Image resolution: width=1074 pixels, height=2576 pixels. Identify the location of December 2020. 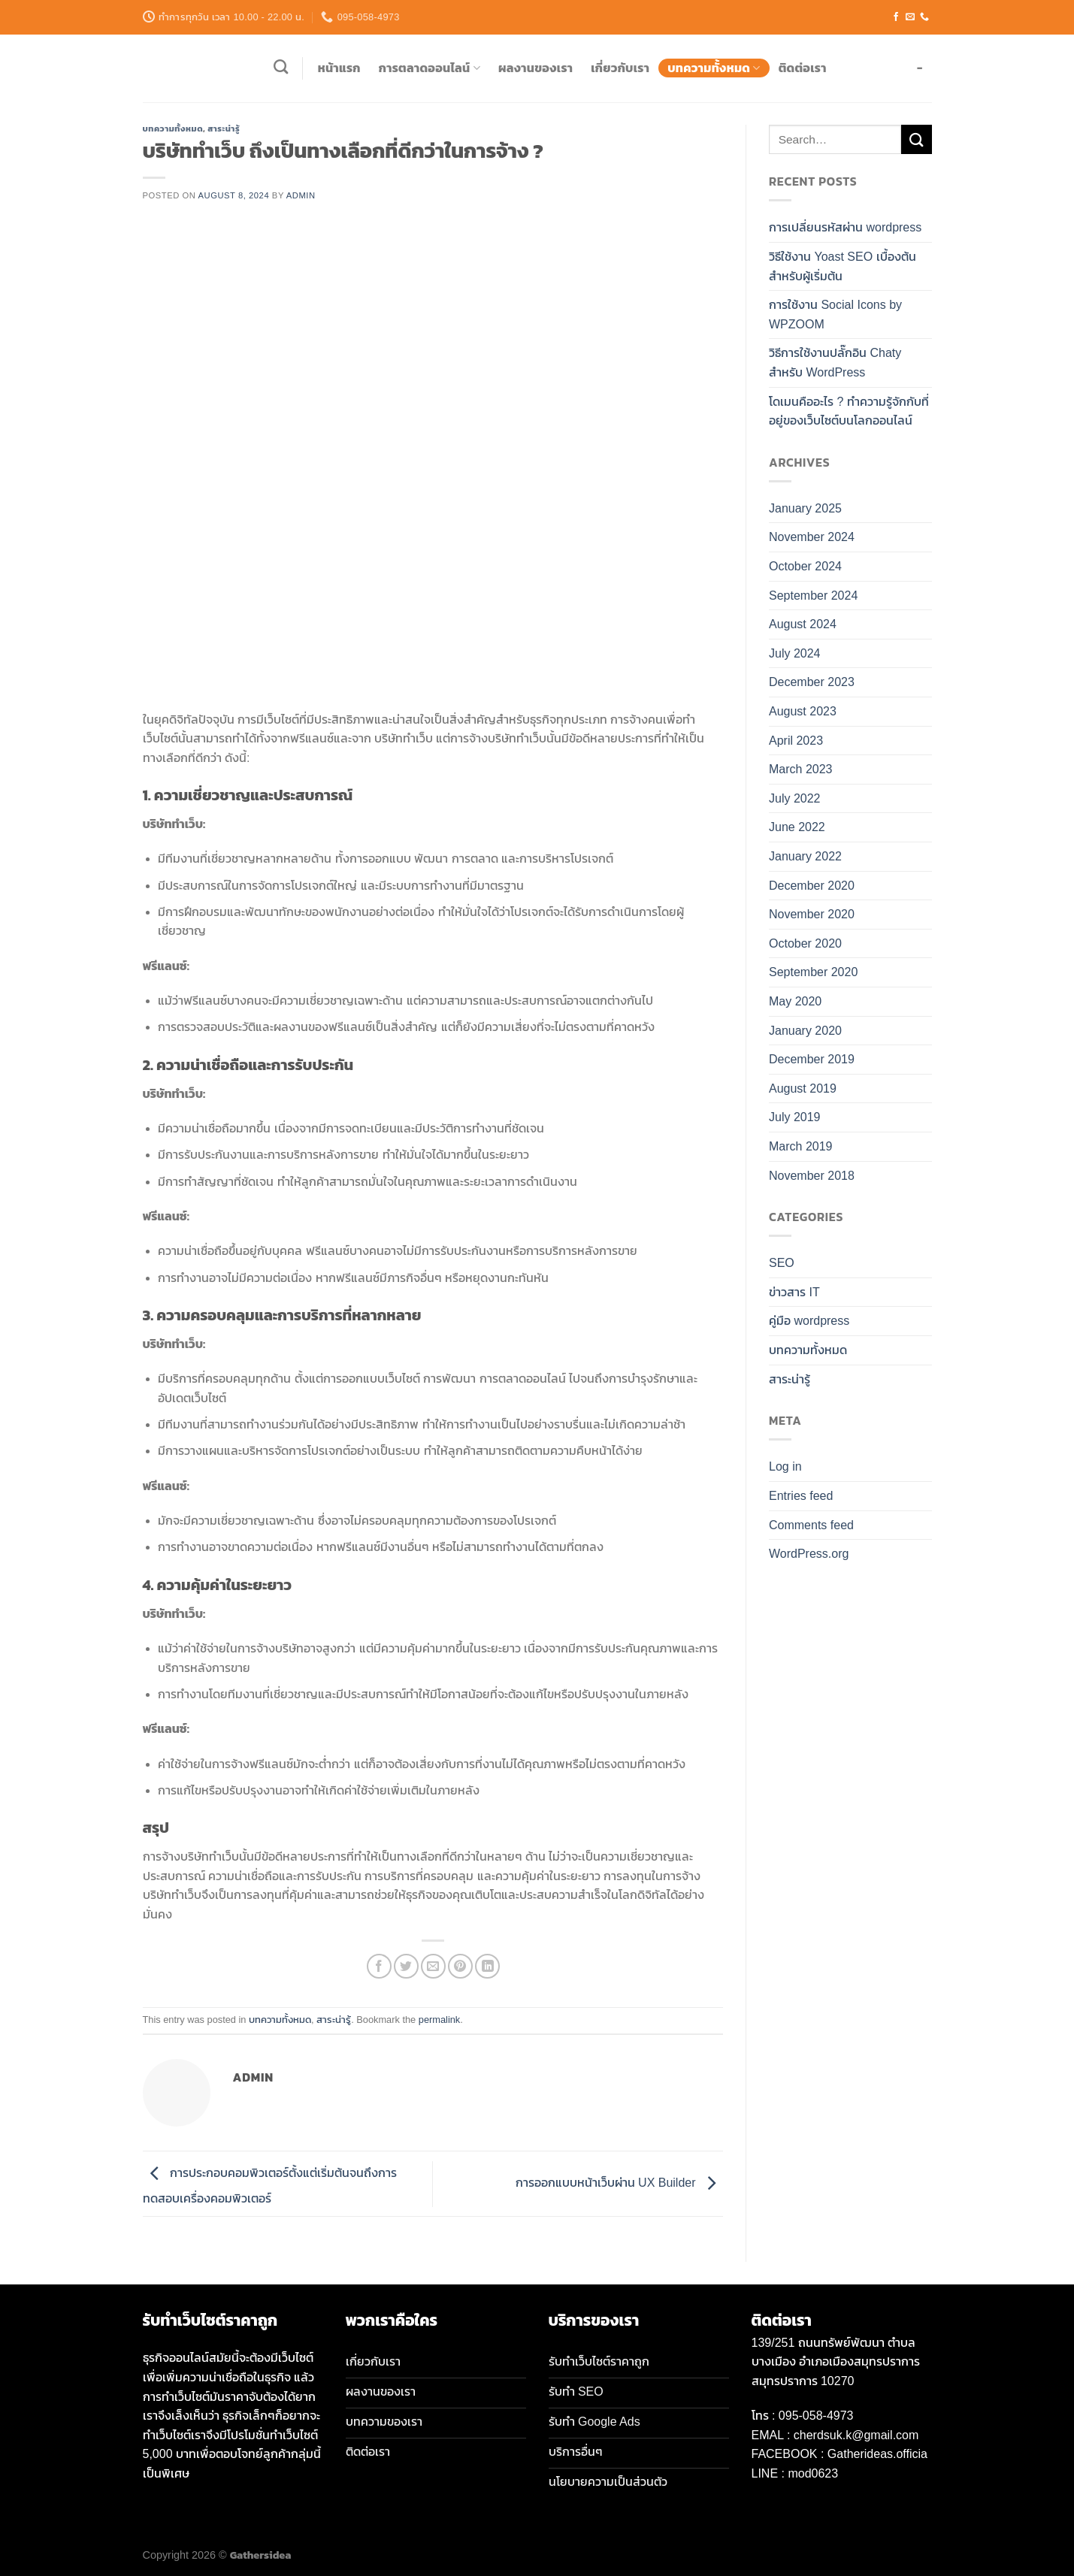
(812, 885).